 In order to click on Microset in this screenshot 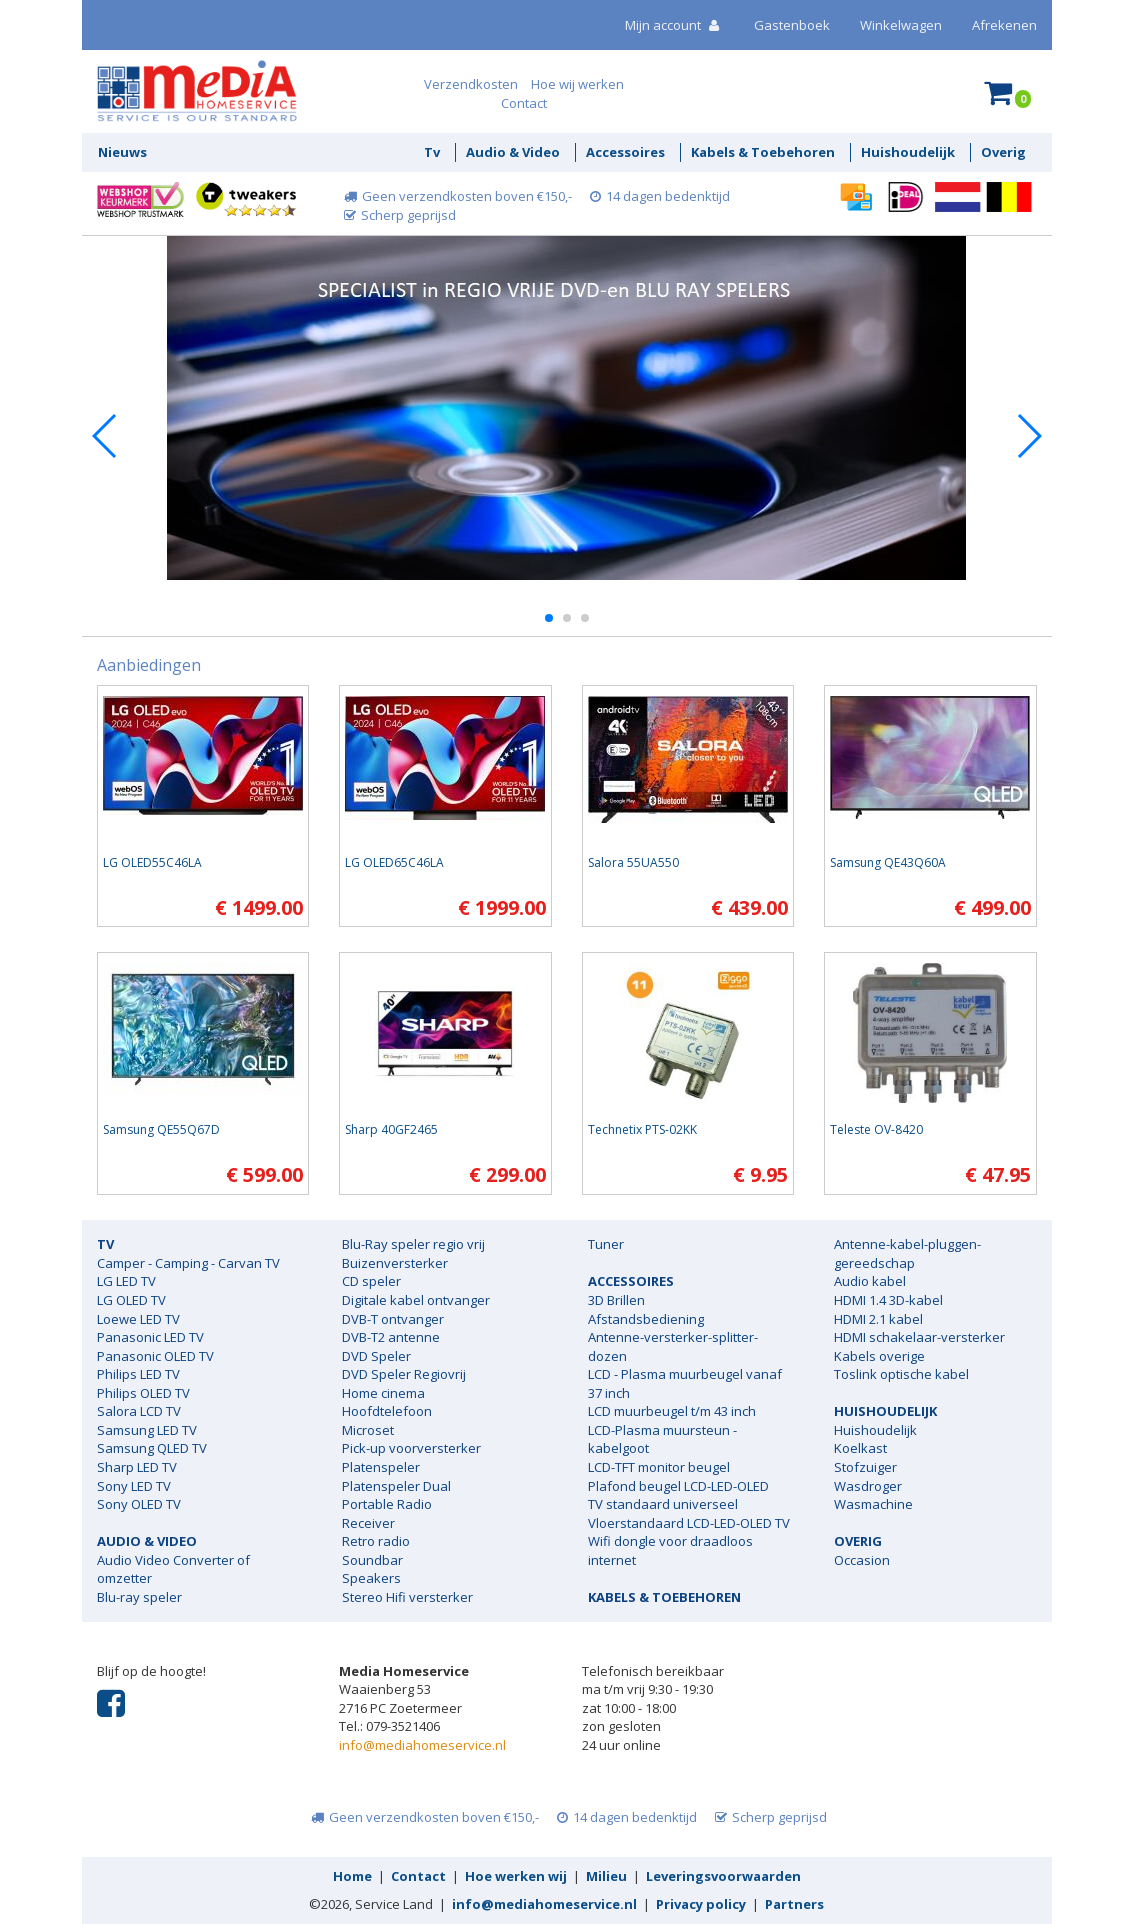, I will do `click(368, 1430)`.